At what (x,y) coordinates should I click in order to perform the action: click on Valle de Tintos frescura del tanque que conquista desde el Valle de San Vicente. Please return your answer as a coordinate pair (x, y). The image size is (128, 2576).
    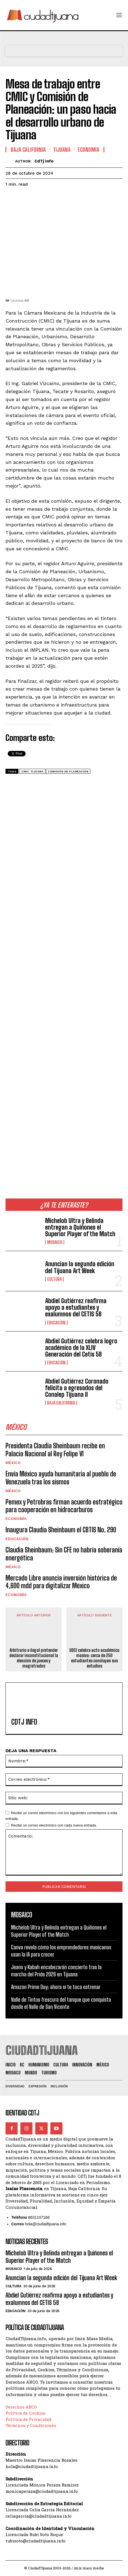
    Looking at the image, I should click on (61, 2003).